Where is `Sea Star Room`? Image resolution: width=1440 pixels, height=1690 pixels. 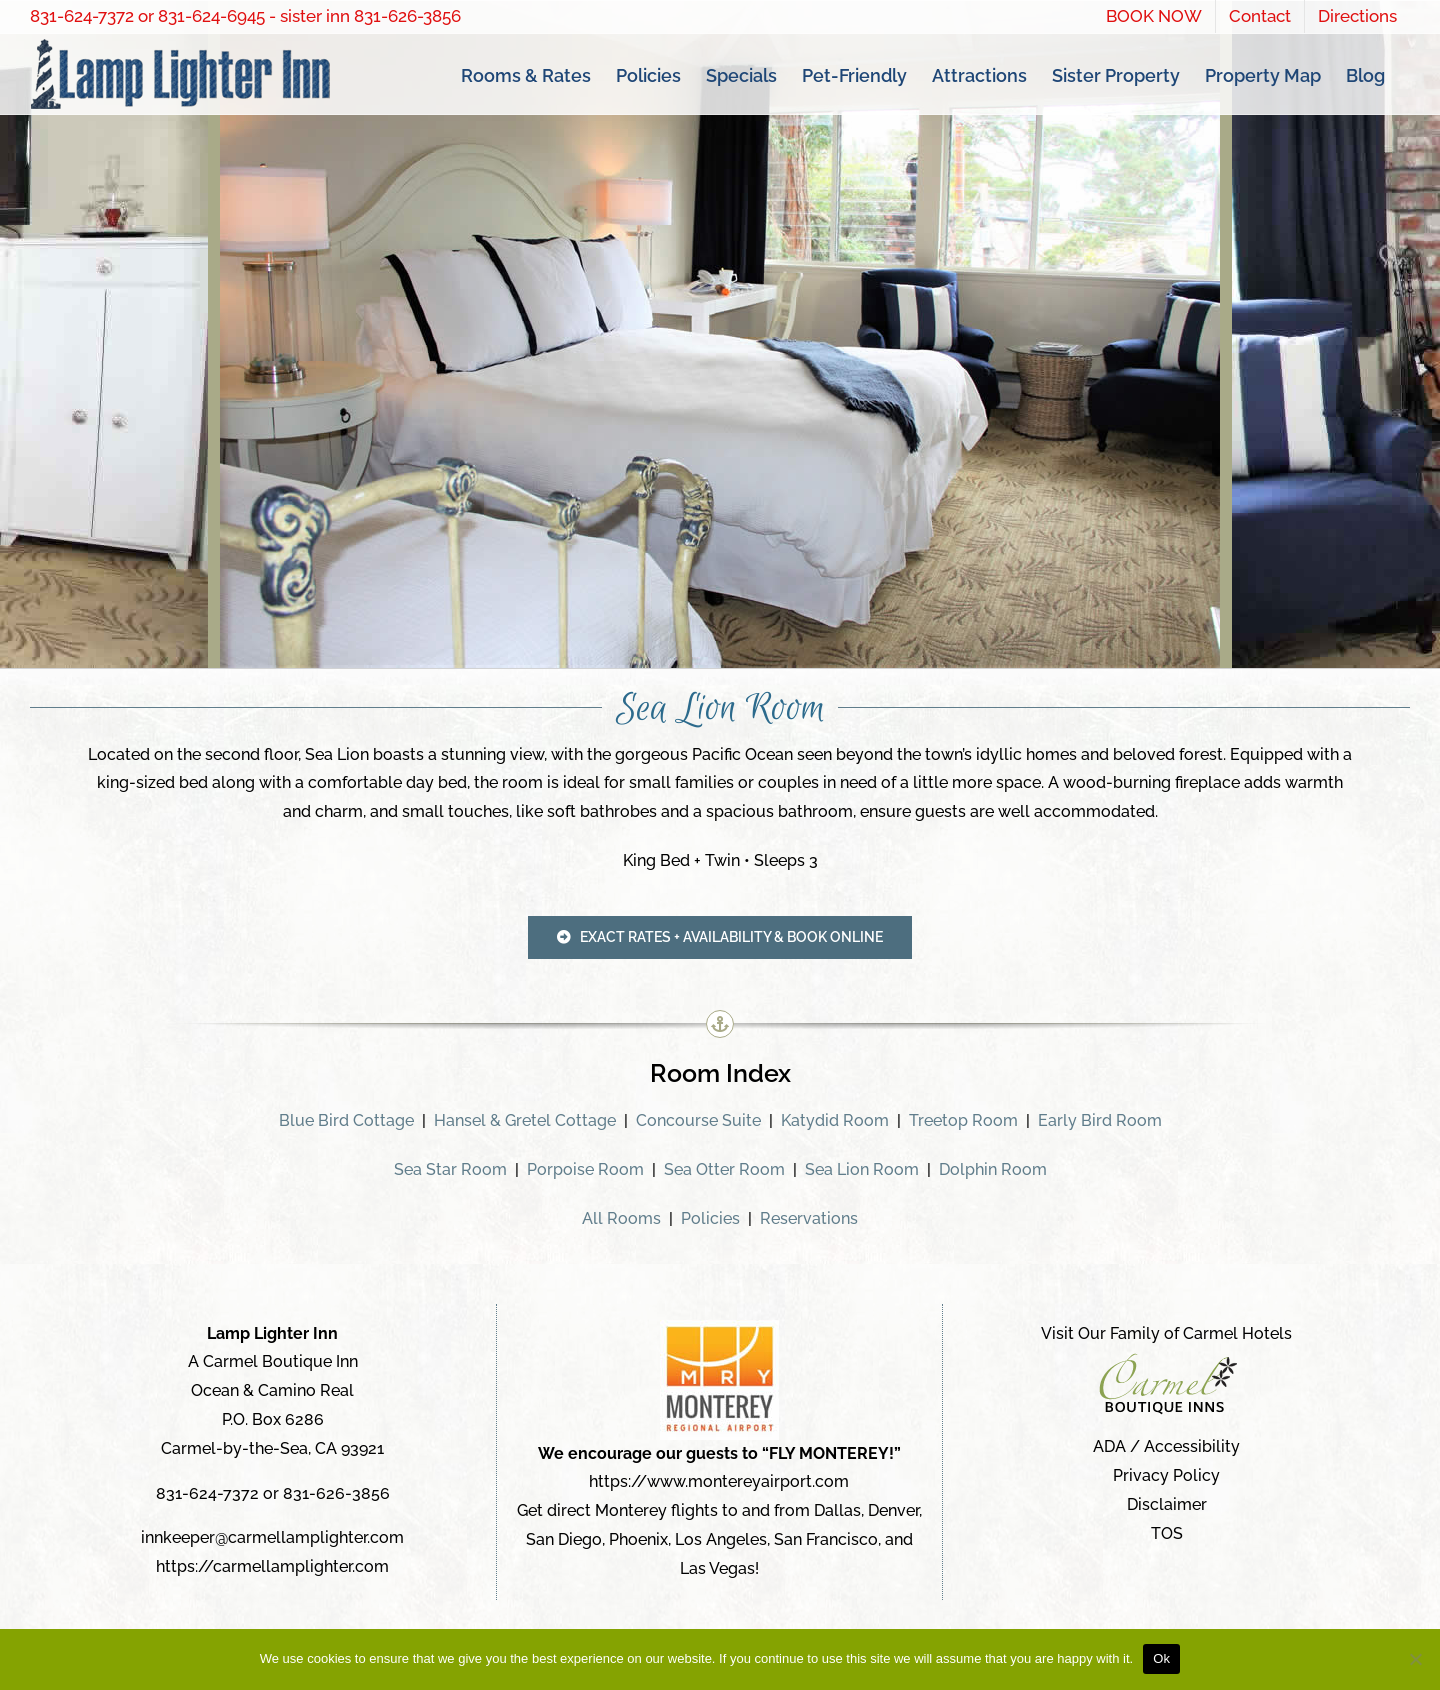
Sea Star Room is located at coordinates (450, 1169).